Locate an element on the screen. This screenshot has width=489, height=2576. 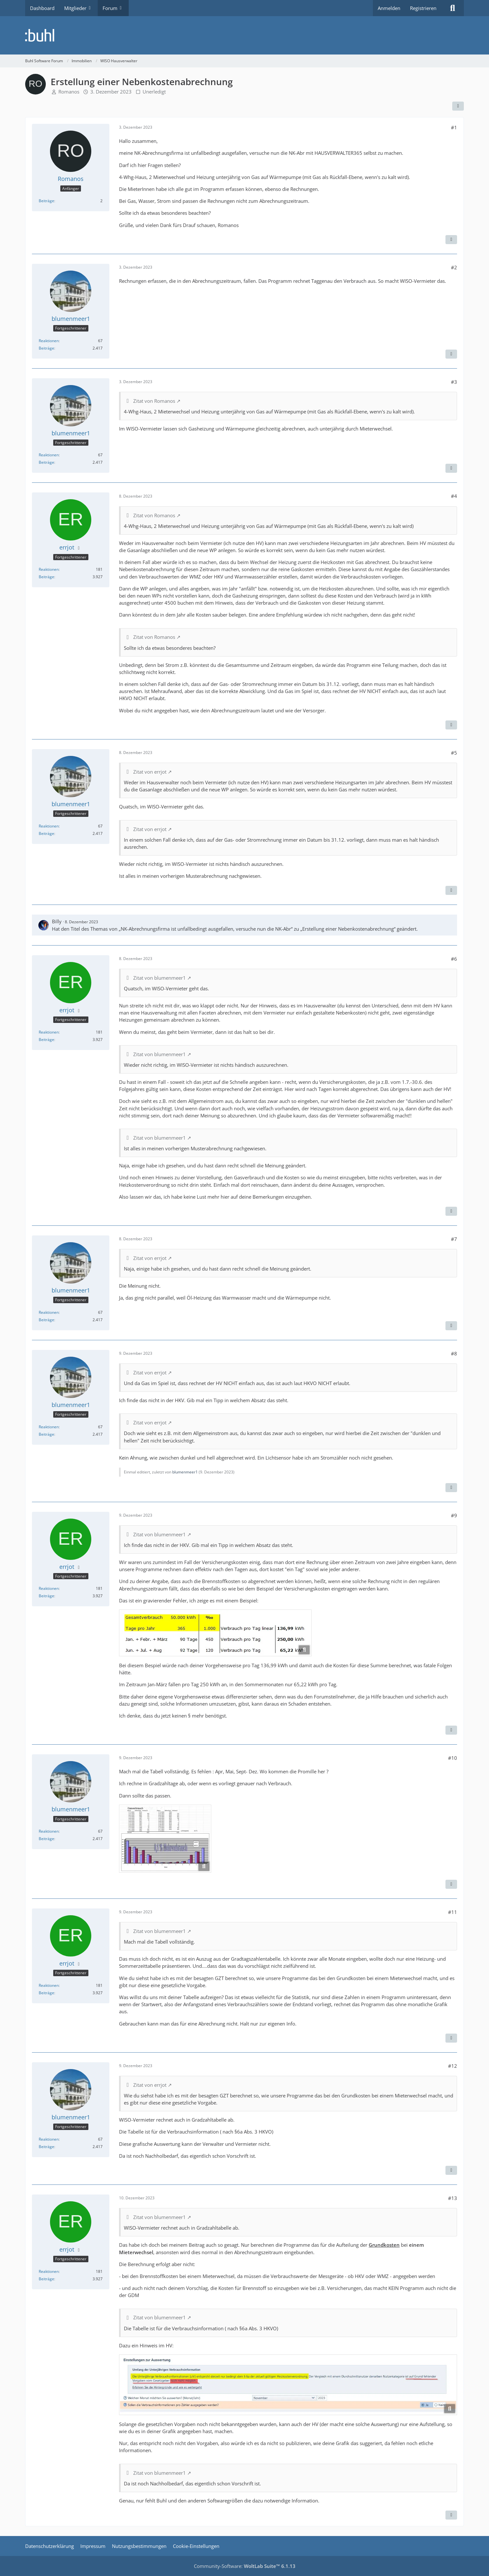
#7 [Teilen] is located at coordinates (454, 1239).